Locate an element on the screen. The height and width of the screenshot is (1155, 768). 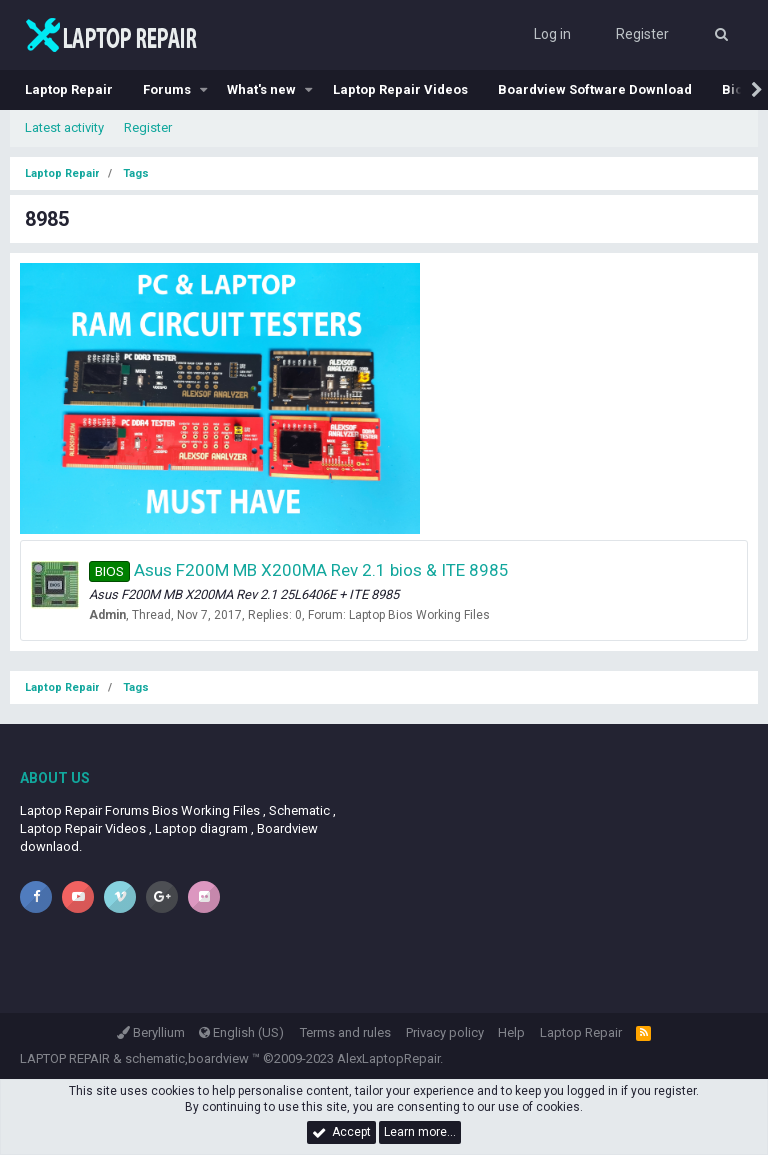
Help is located at coordinates (511, 1032).